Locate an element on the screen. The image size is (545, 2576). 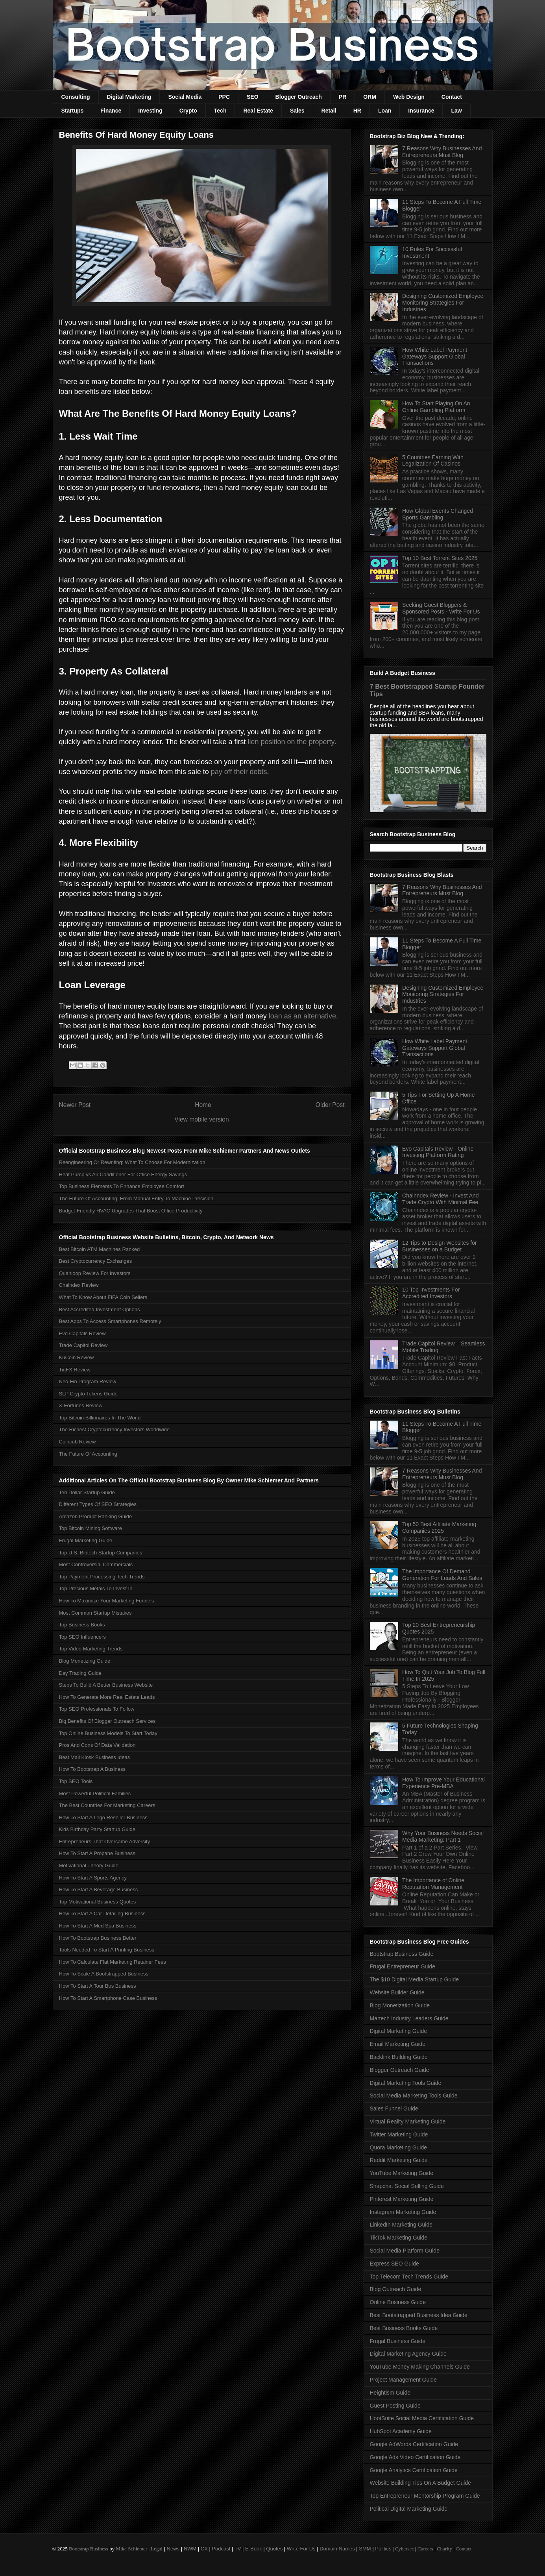
Home is located at coordinates (203, 1104).